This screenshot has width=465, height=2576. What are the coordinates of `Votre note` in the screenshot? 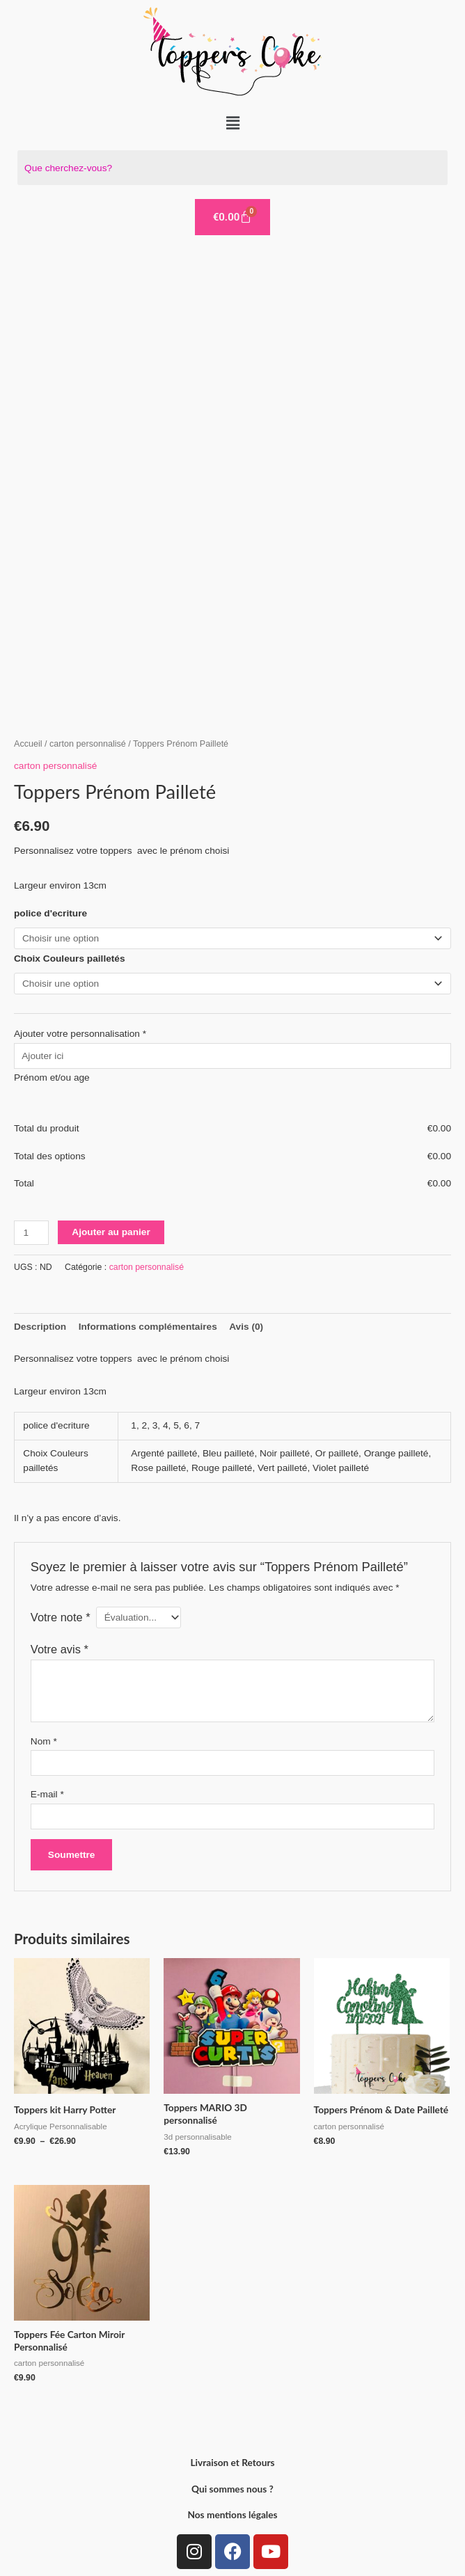 It's located at (60, 1617).